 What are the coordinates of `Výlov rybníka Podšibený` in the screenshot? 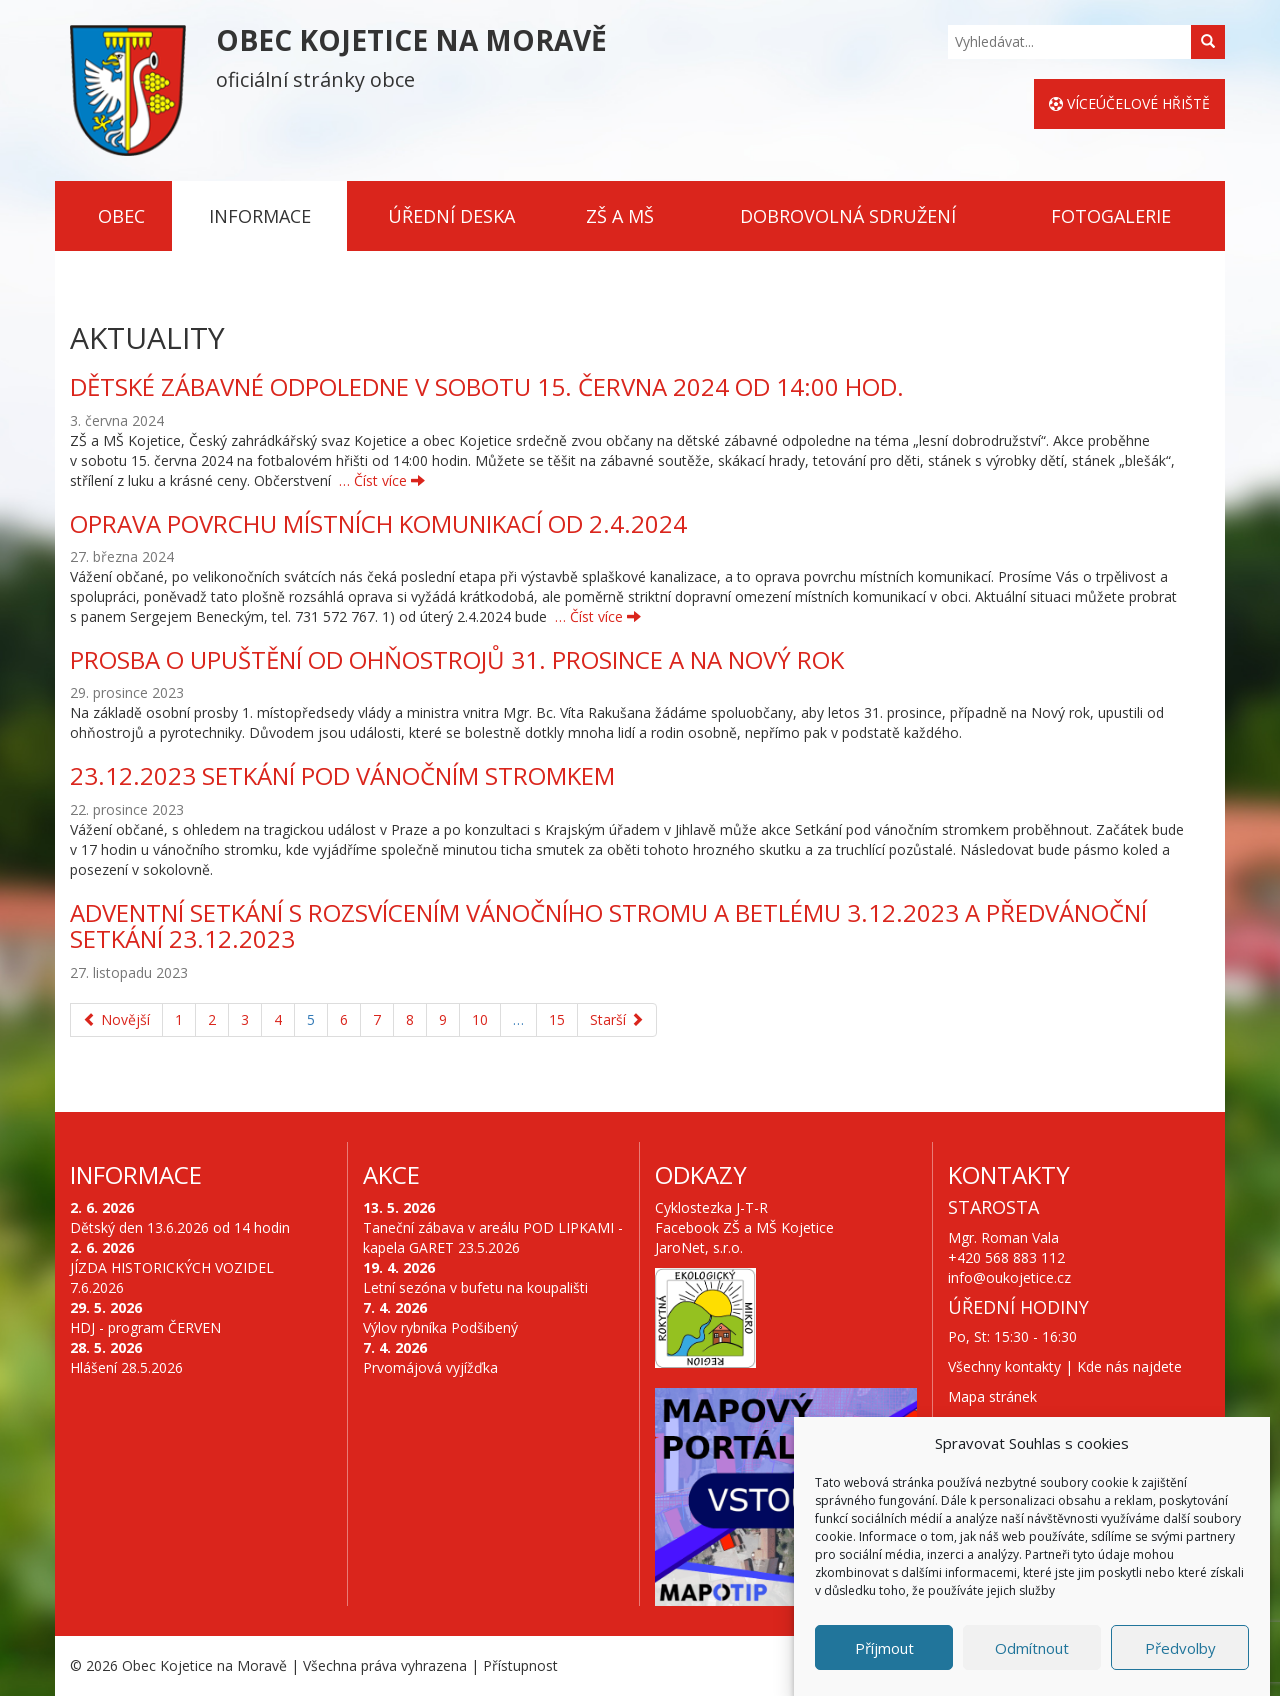 It's located at (440, 1327).